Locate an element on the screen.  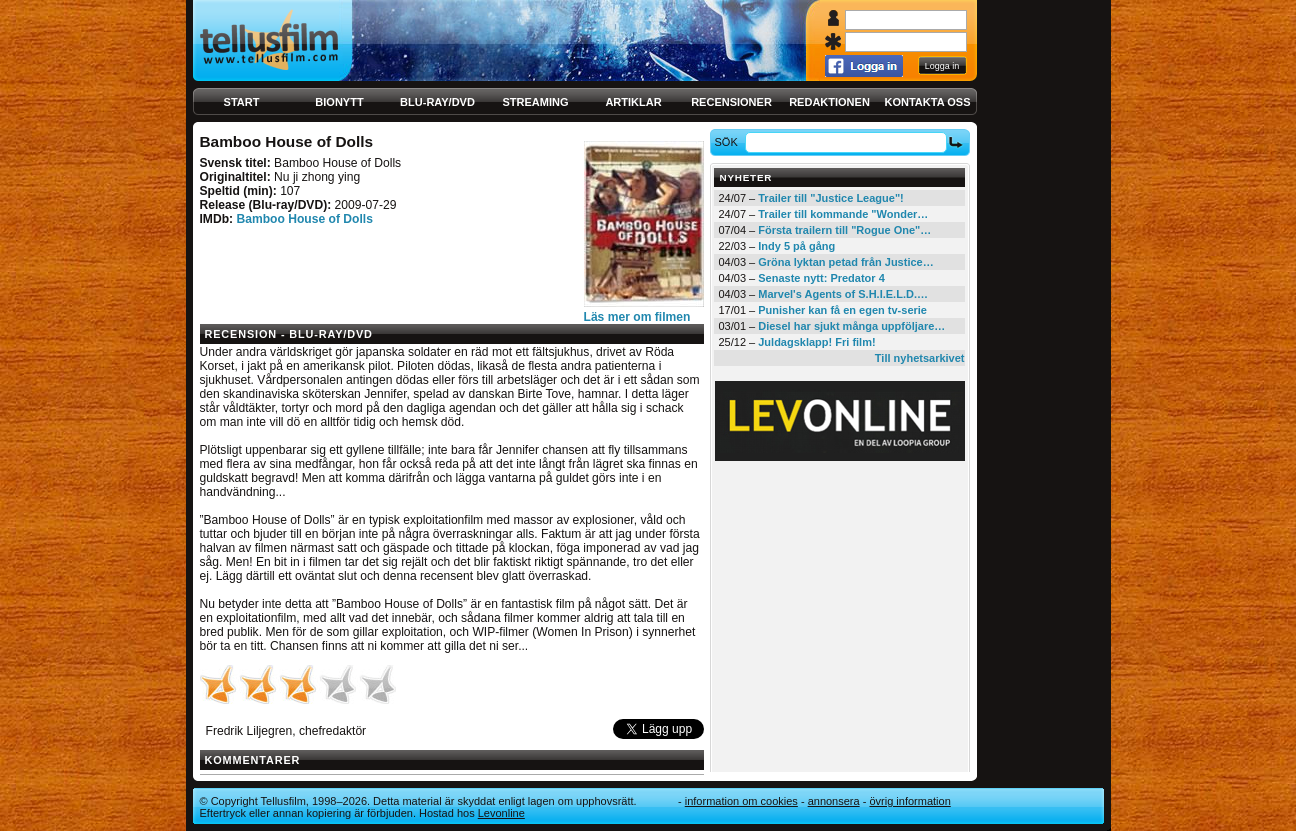
Information om cookies is located at coordinates (741, 801).